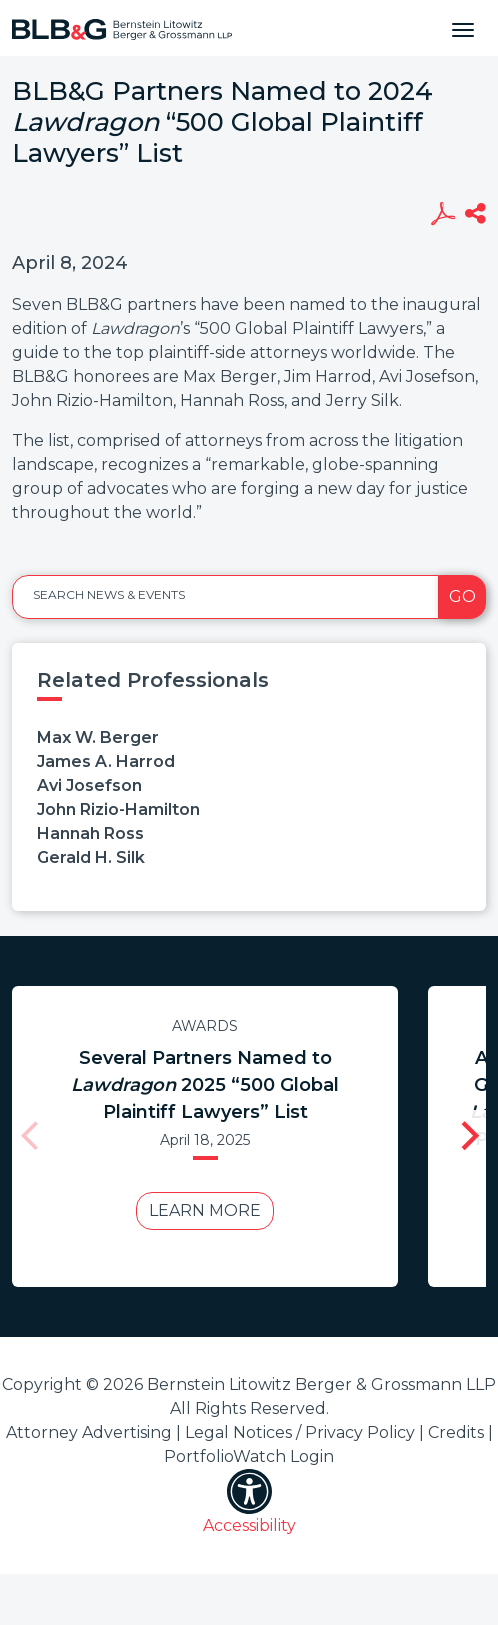 The width and height of the screenshot is (498, 1625). I want to click on Max W. Berger, so click(98, 737).